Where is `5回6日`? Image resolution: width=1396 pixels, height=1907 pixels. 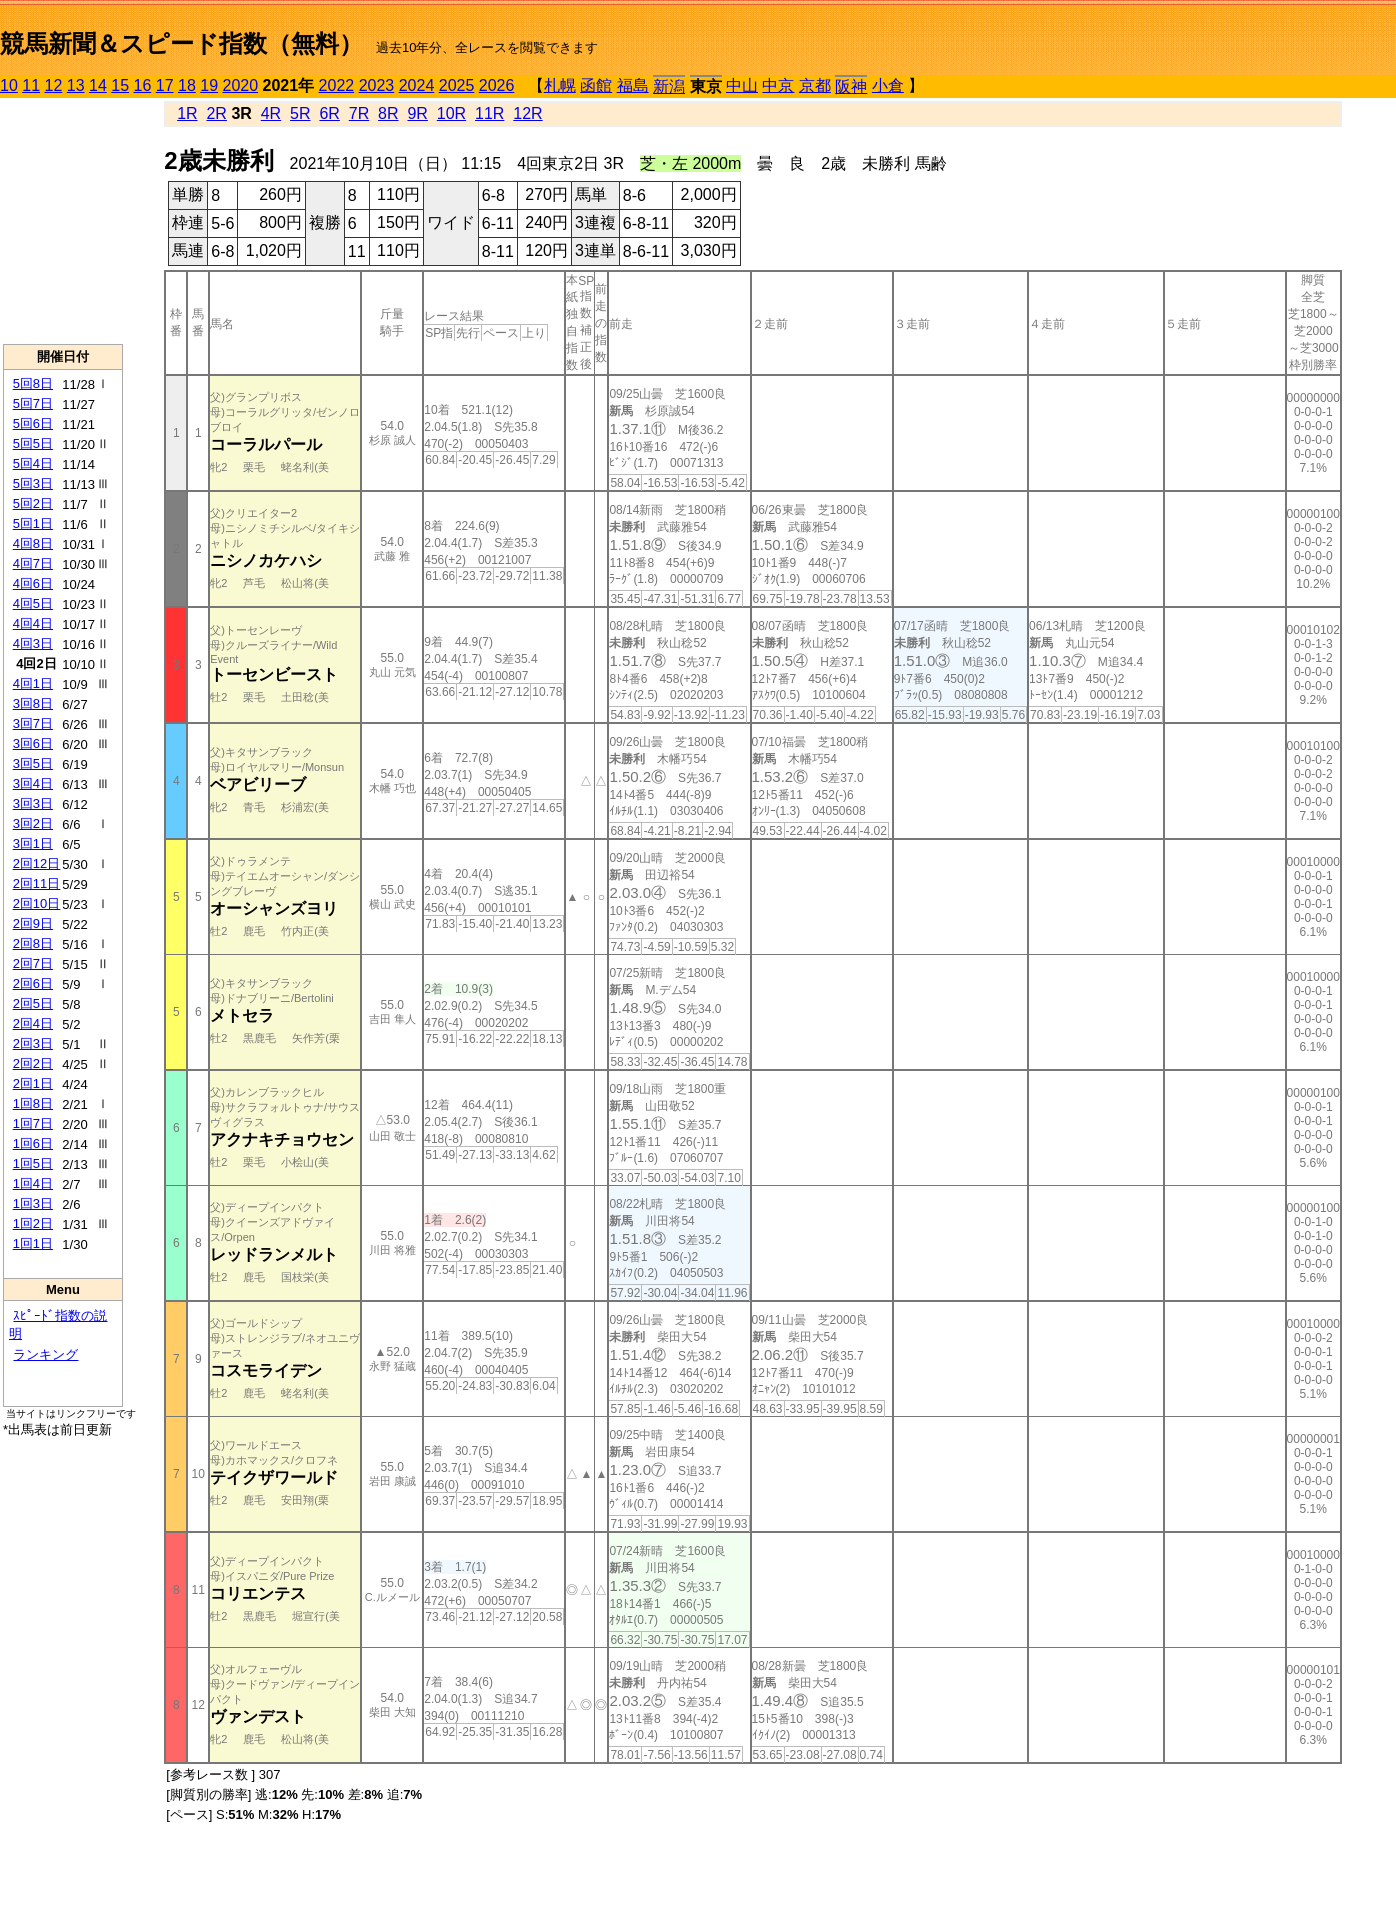 5回6日 is located at coordinates (33, 423).